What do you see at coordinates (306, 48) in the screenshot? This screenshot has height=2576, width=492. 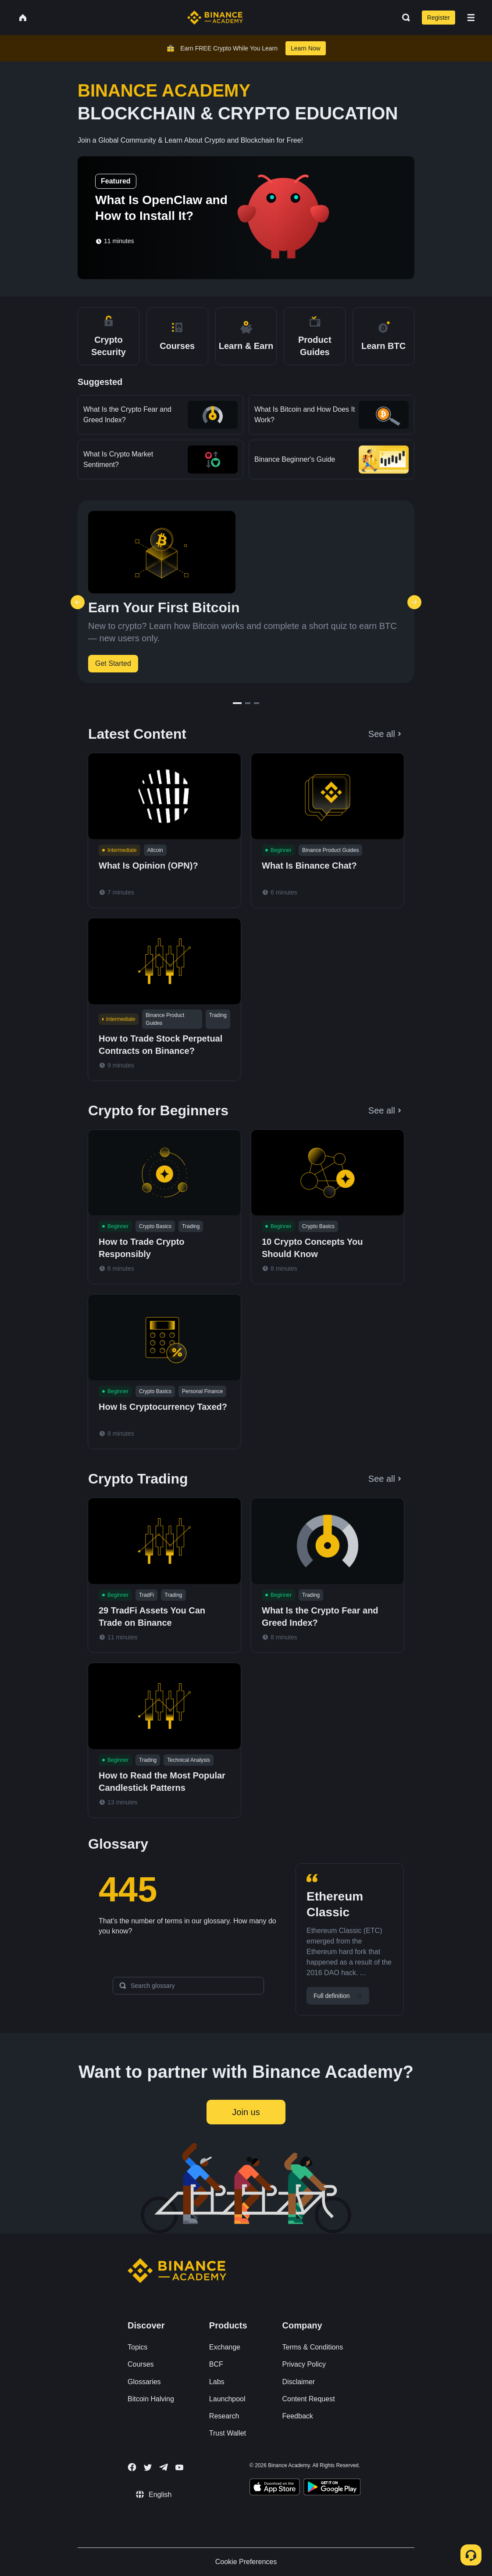 I see `Learn Now` at bounding box center [306, 48].